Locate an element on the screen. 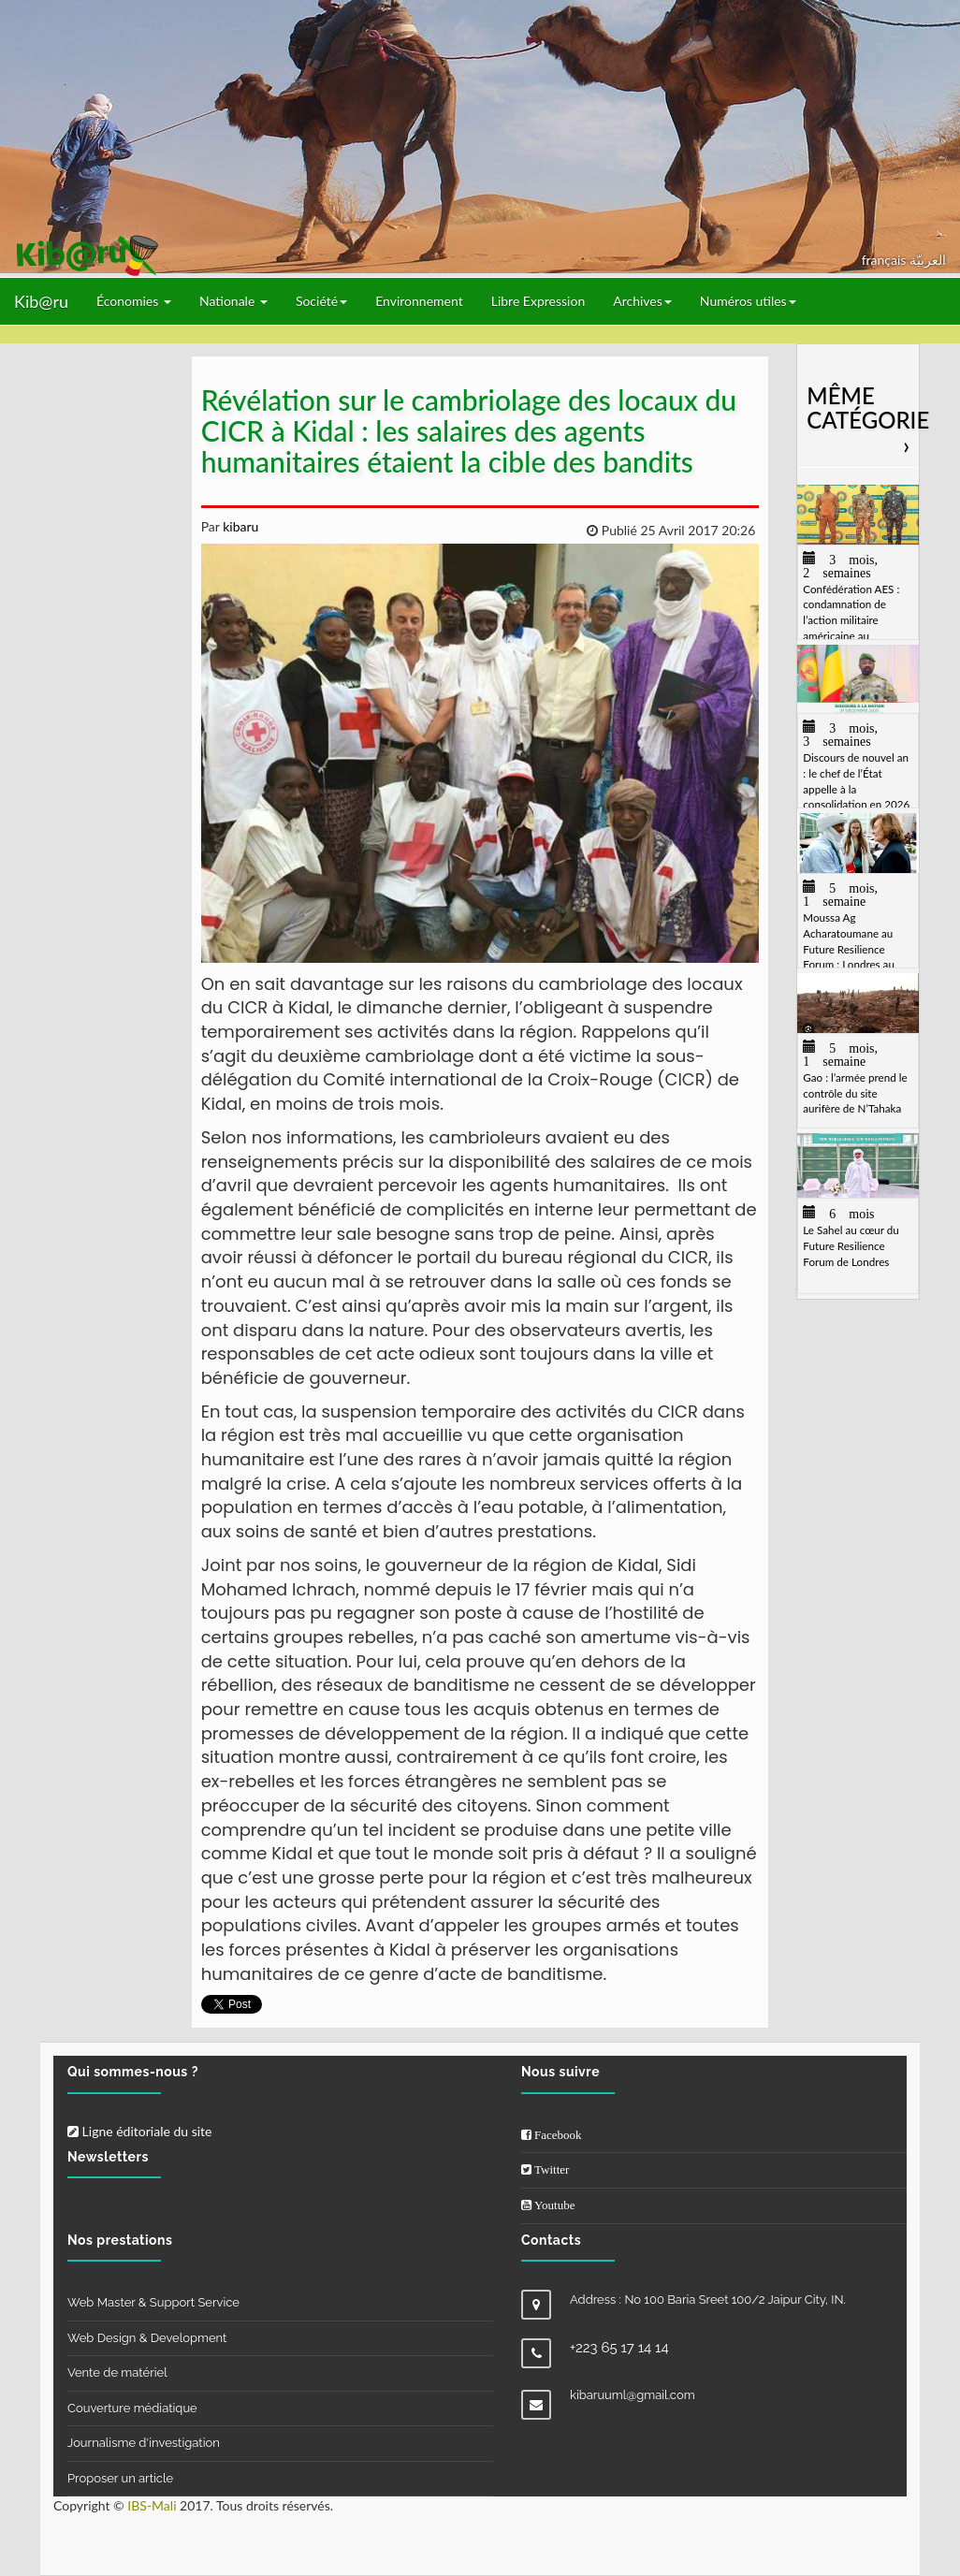 This screenshot has width=960, height=2576. français is located at coordinates (885, 260).